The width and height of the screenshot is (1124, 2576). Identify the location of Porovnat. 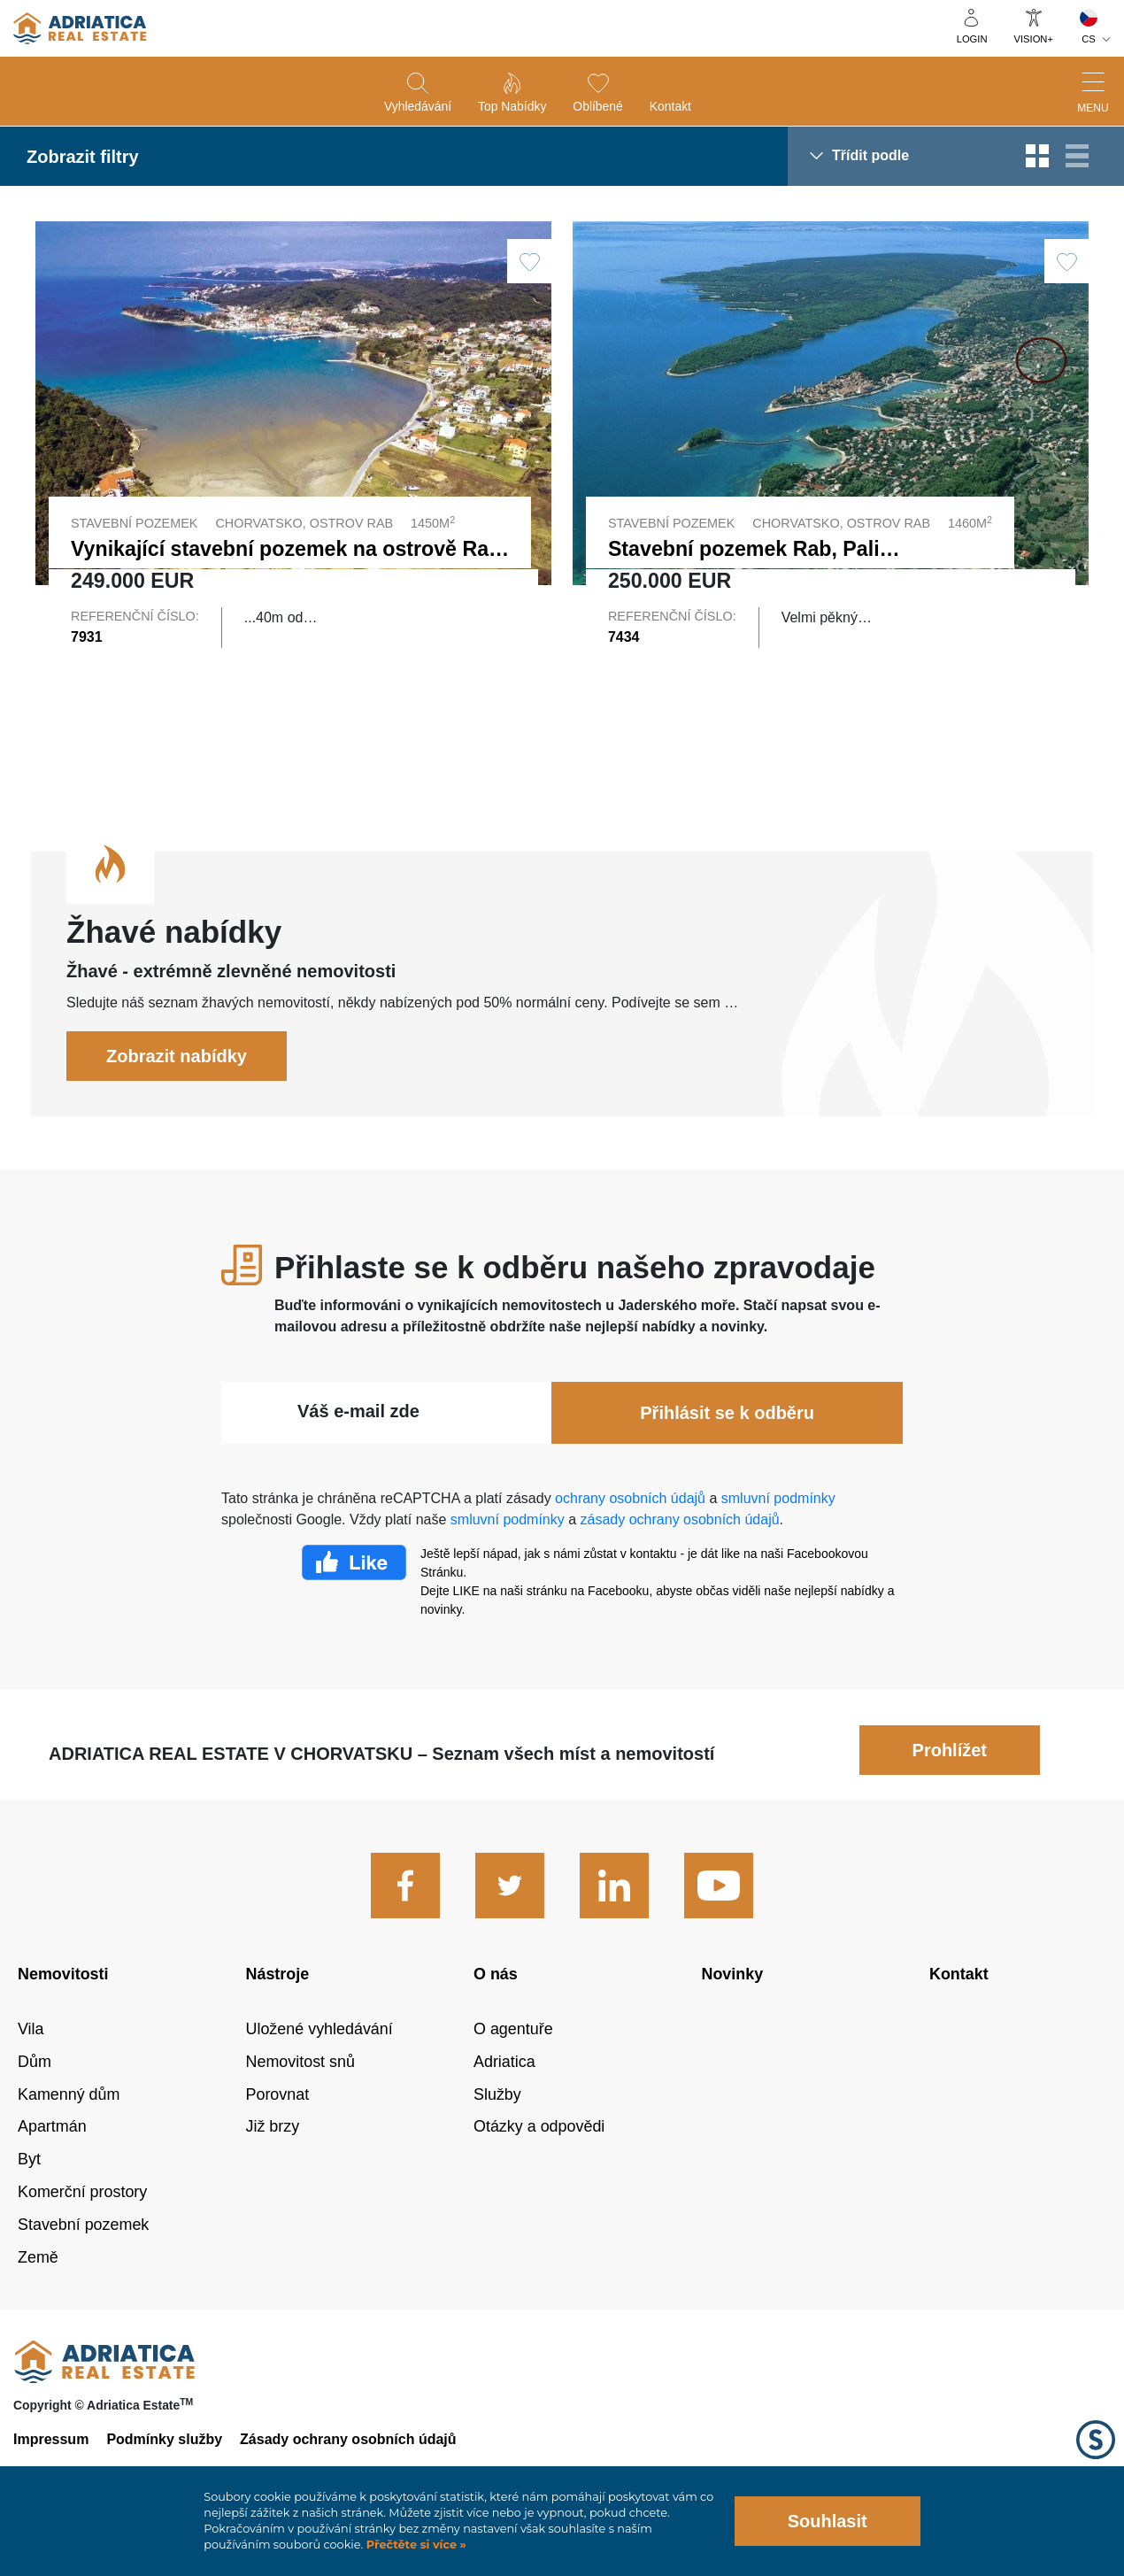
(278, 2131).